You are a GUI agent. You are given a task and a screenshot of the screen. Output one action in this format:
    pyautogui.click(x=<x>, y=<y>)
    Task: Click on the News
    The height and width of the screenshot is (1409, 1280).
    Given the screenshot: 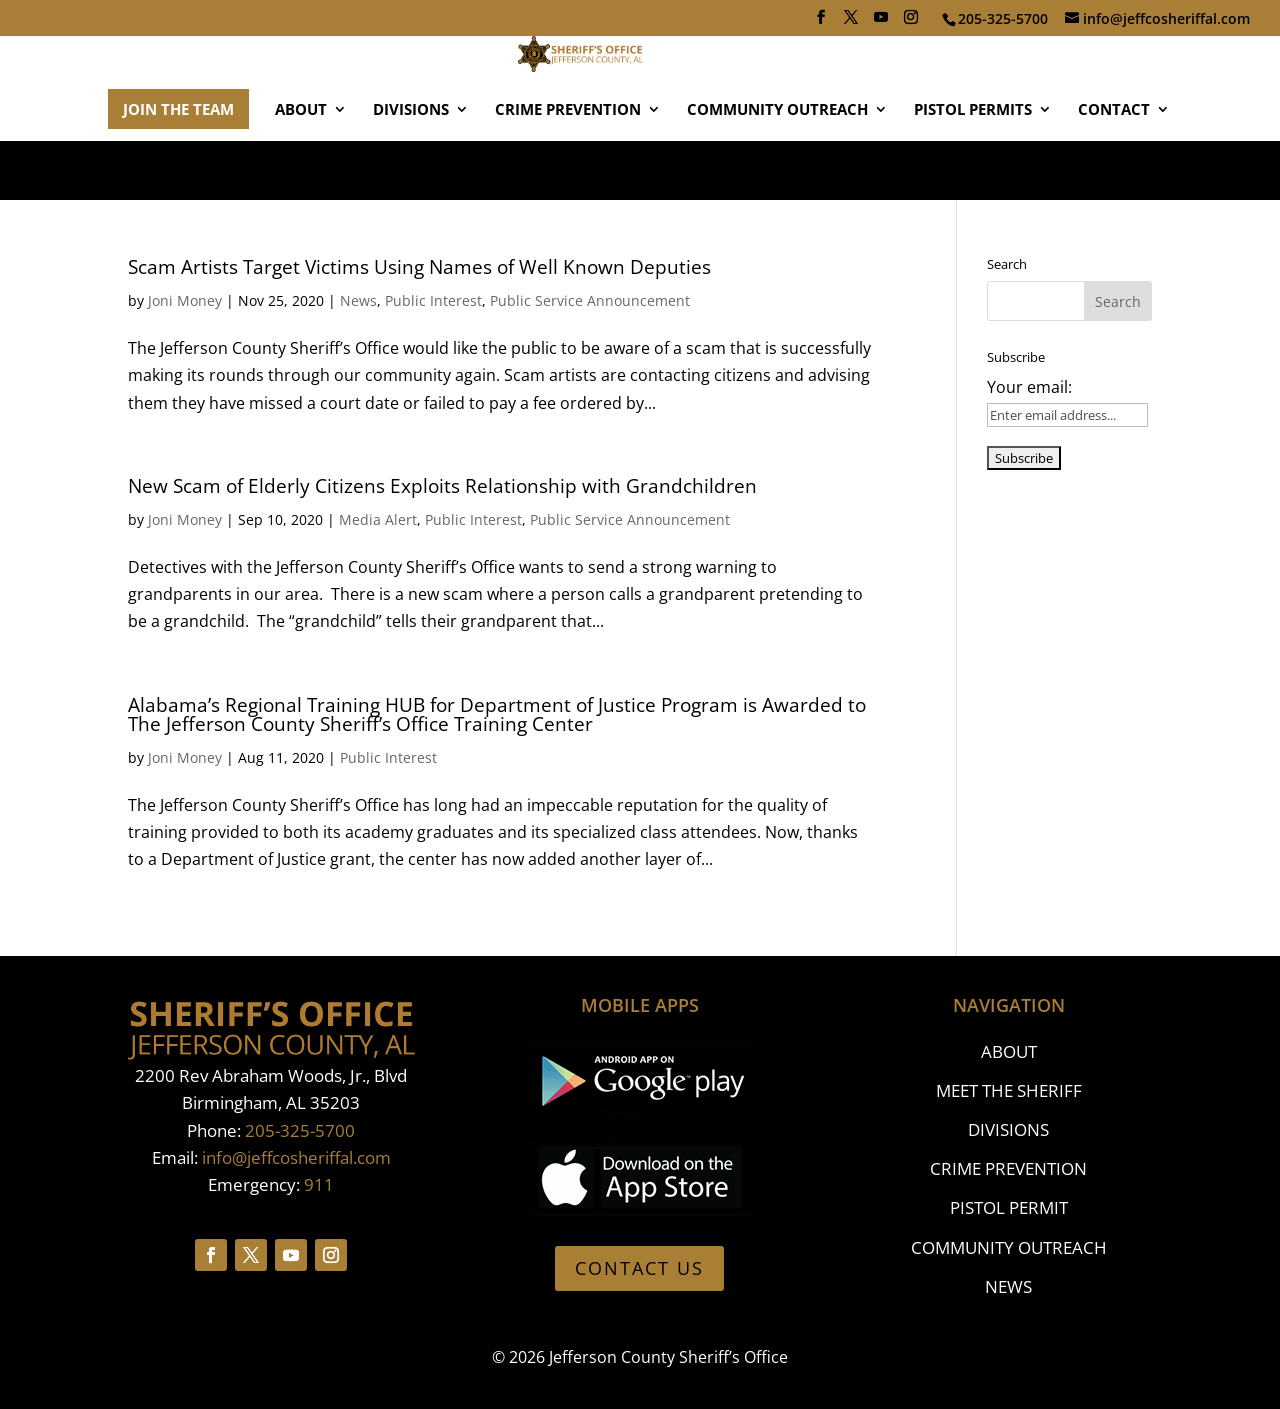 What is the action you would take?
    pyautogui.click(x=358, y=300)
    